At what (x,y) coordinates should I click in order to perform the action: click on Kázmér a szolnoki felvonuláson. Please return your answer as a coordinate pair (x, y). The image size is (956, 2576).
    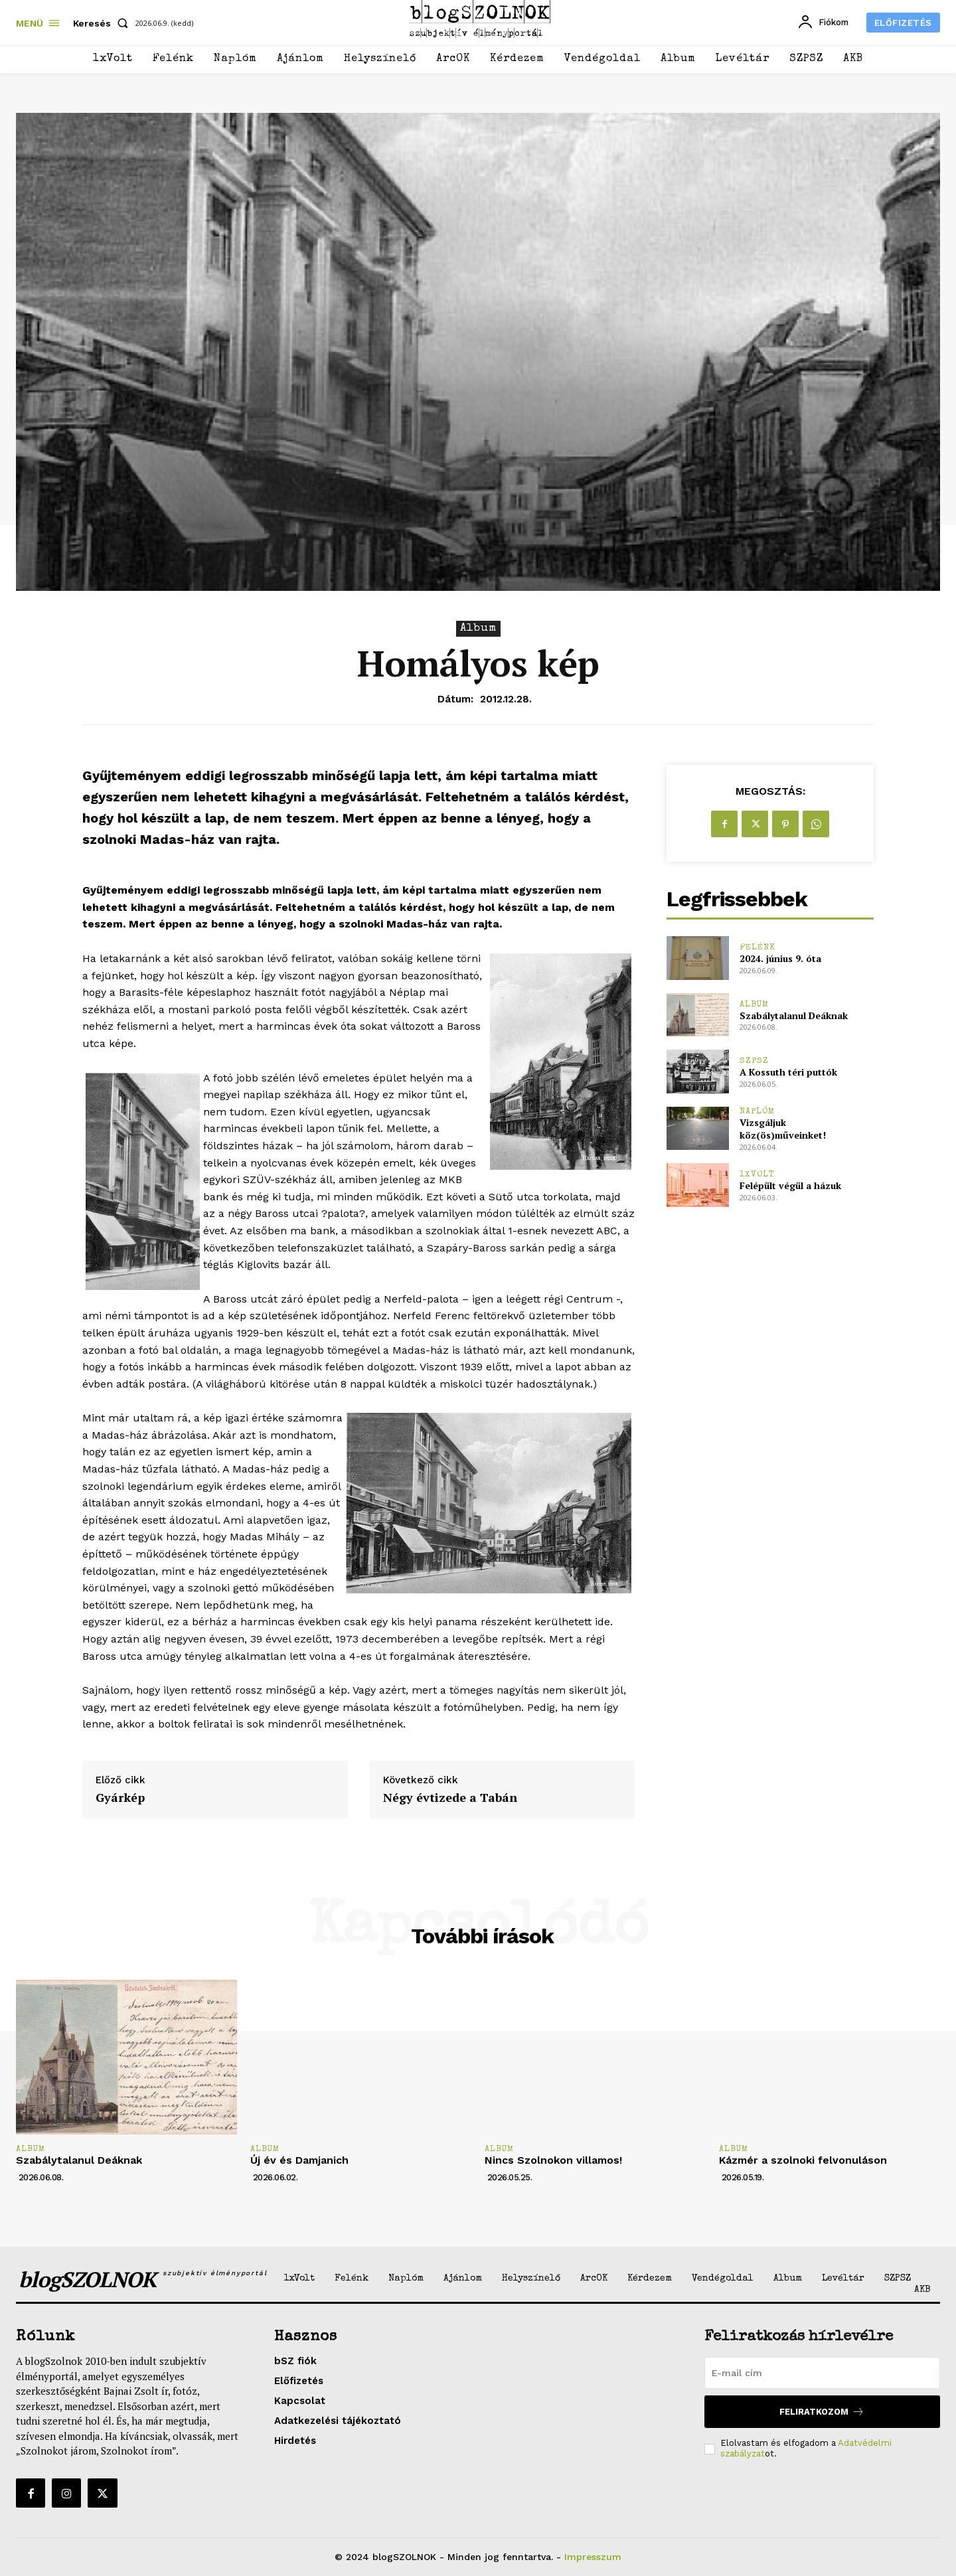
    Looking at the image, I should click on (803, 2160).